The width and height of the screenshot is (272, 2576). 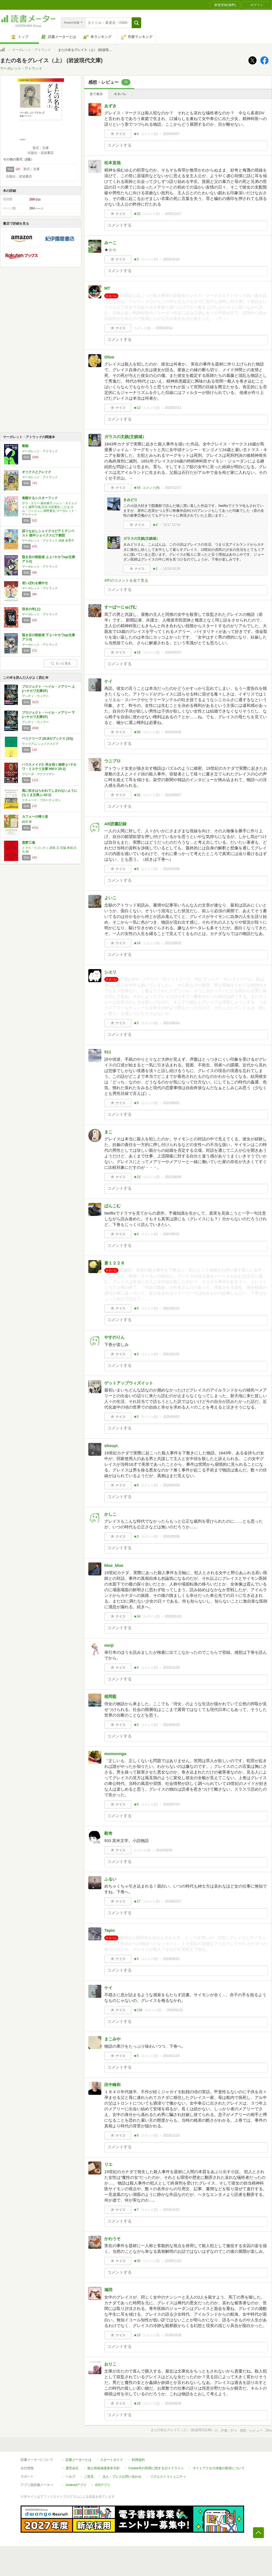 What do you see at coordinates (107, 1052) in the screenshot?
I see `511` at bounding box center [107, 1052].